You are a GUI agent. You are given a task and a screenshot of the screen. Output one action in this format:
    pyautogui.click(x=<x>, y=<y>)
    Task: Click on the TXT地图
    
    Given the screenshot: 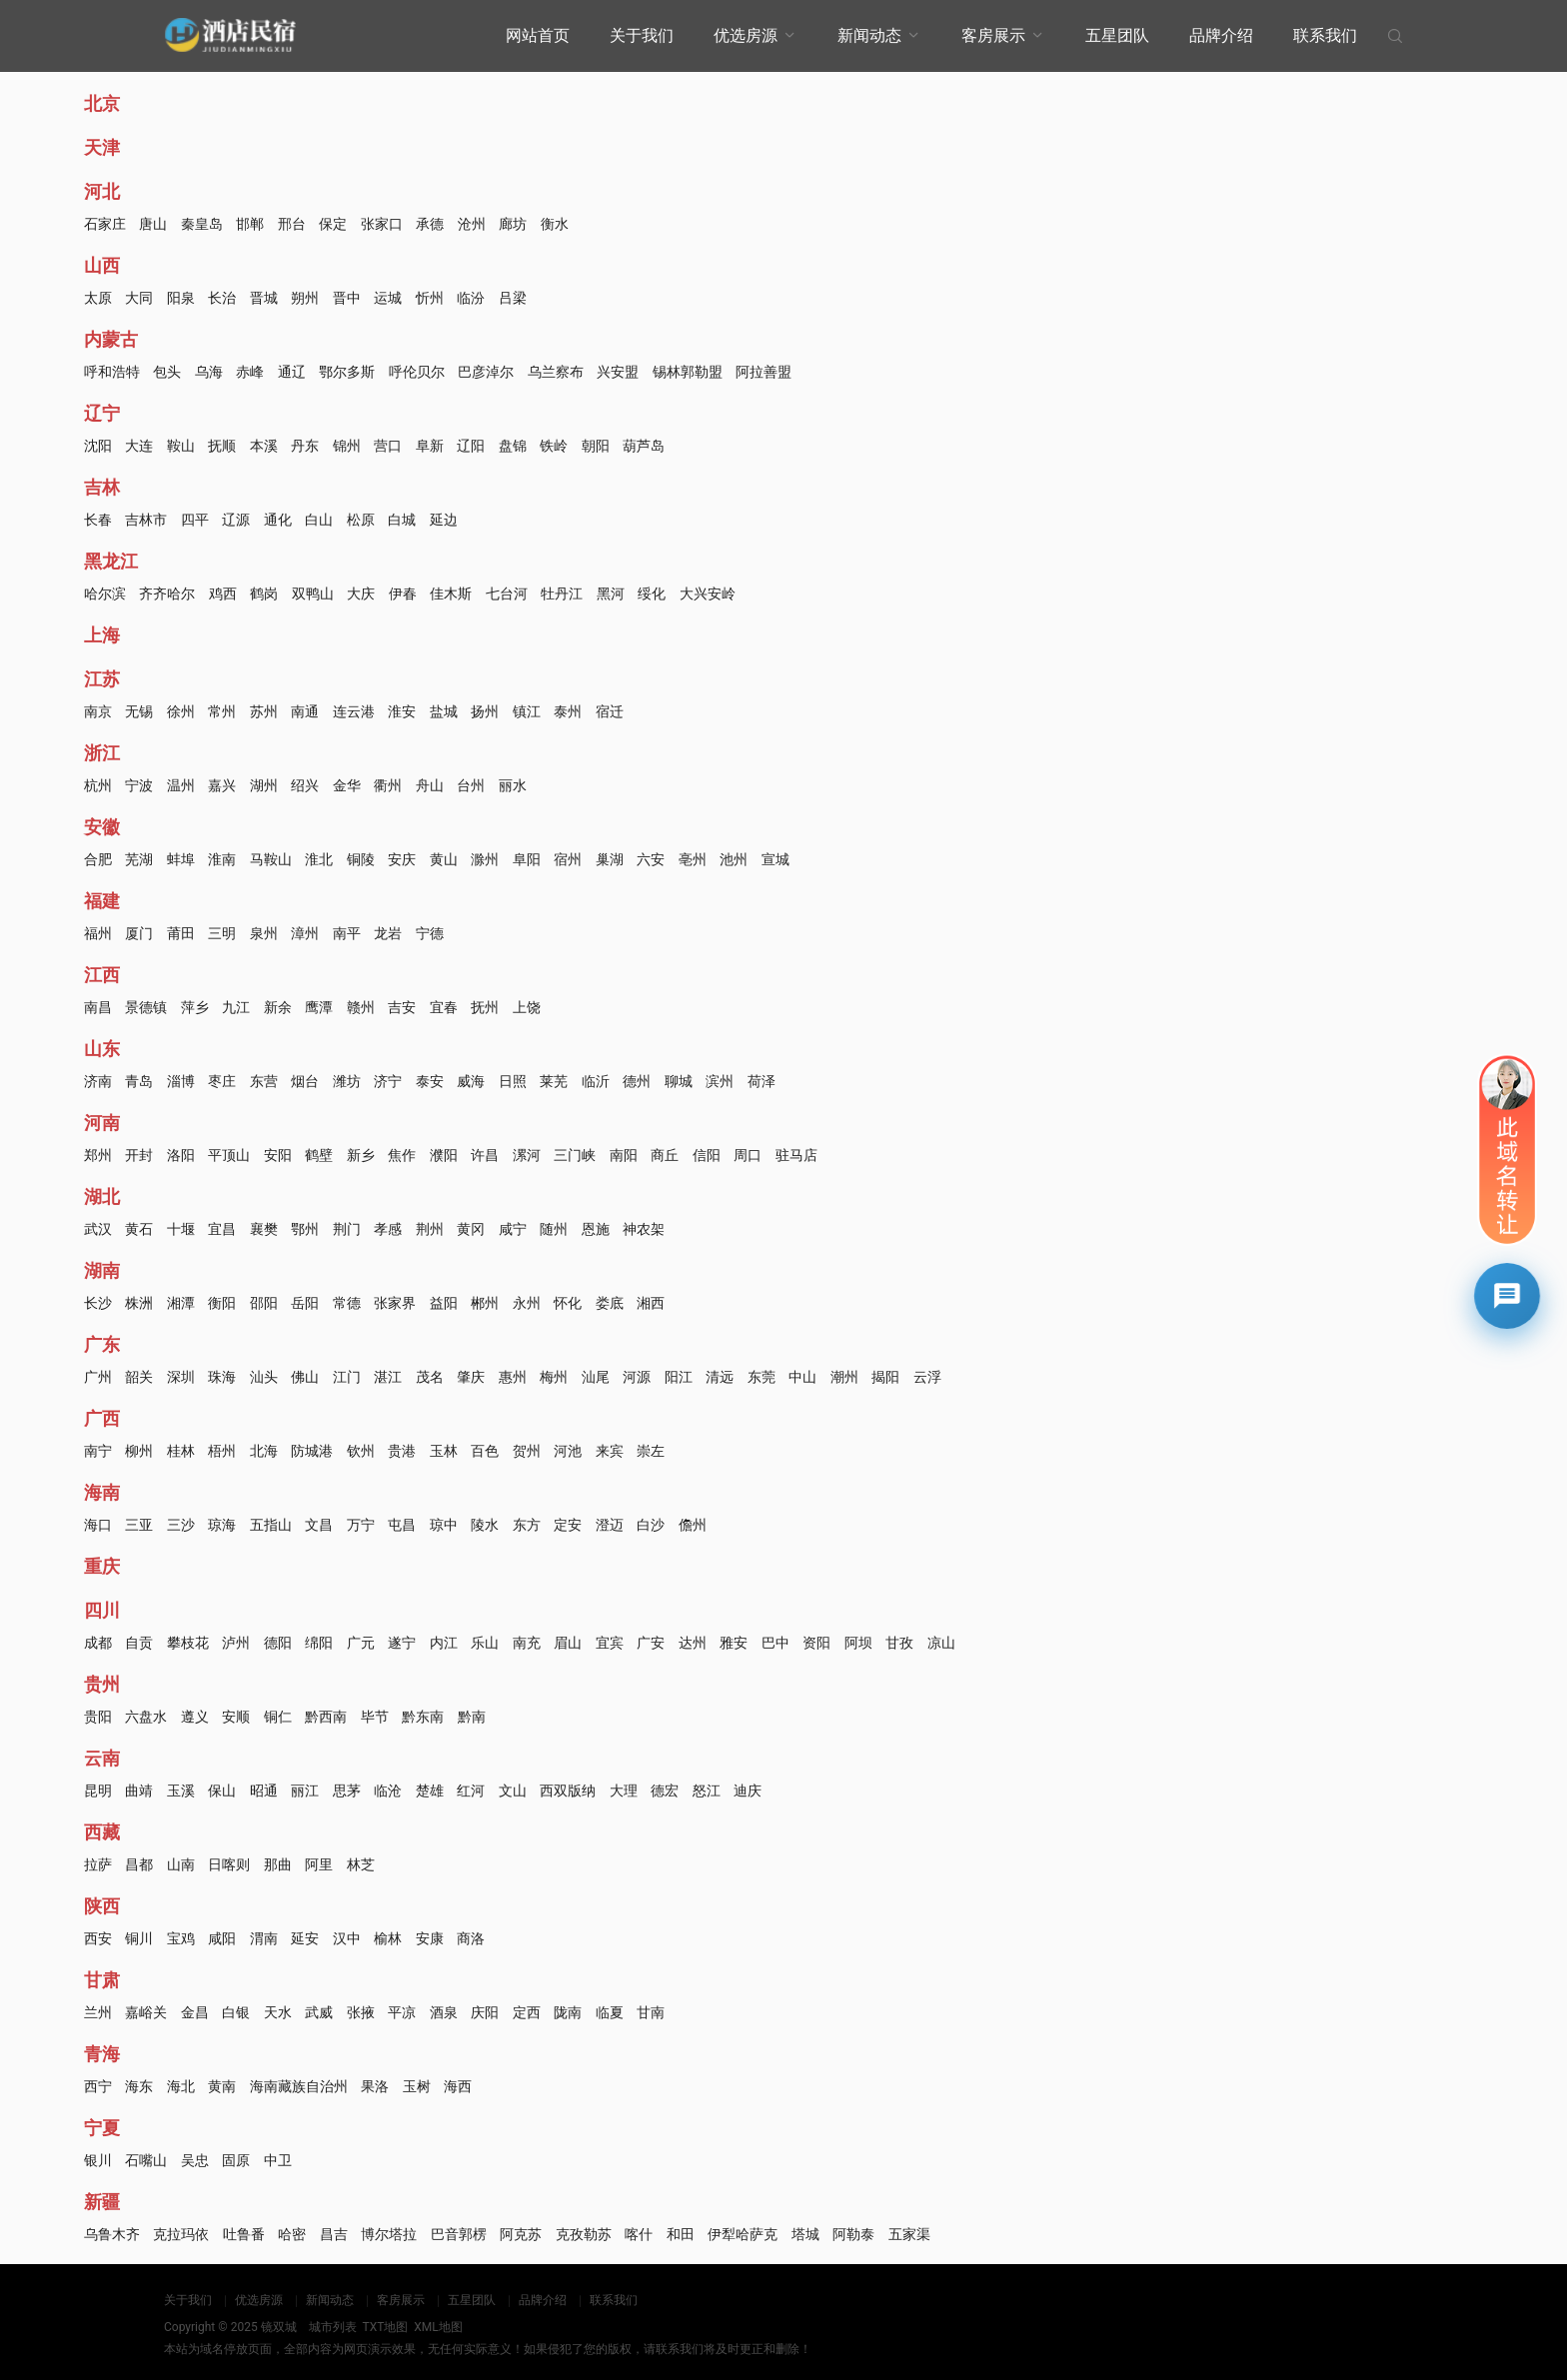 What is the action you would take?
    pyautogui.click(x=385, y=2327)
    